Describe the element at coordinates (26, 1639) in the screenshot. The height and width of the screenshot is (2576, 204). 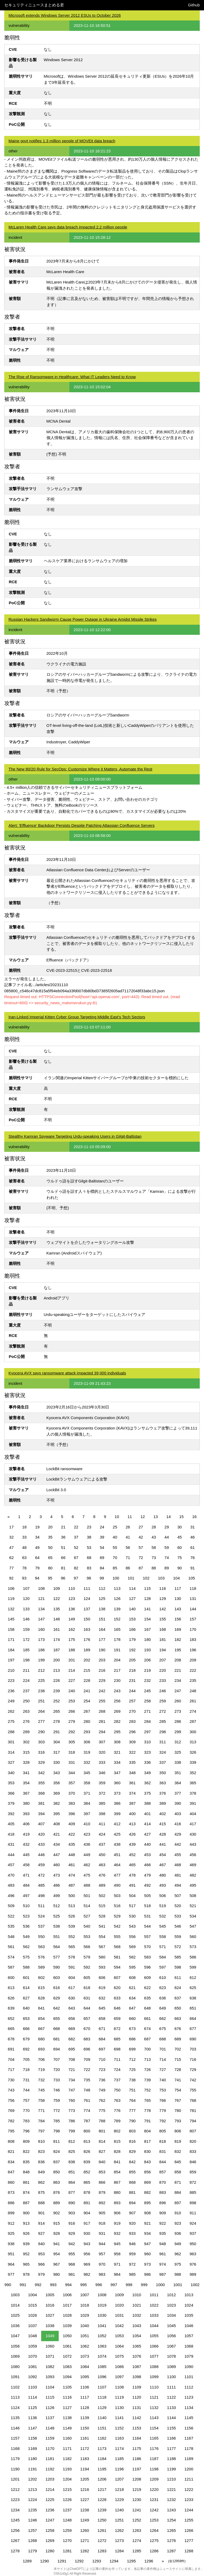
I see `172` at that location.